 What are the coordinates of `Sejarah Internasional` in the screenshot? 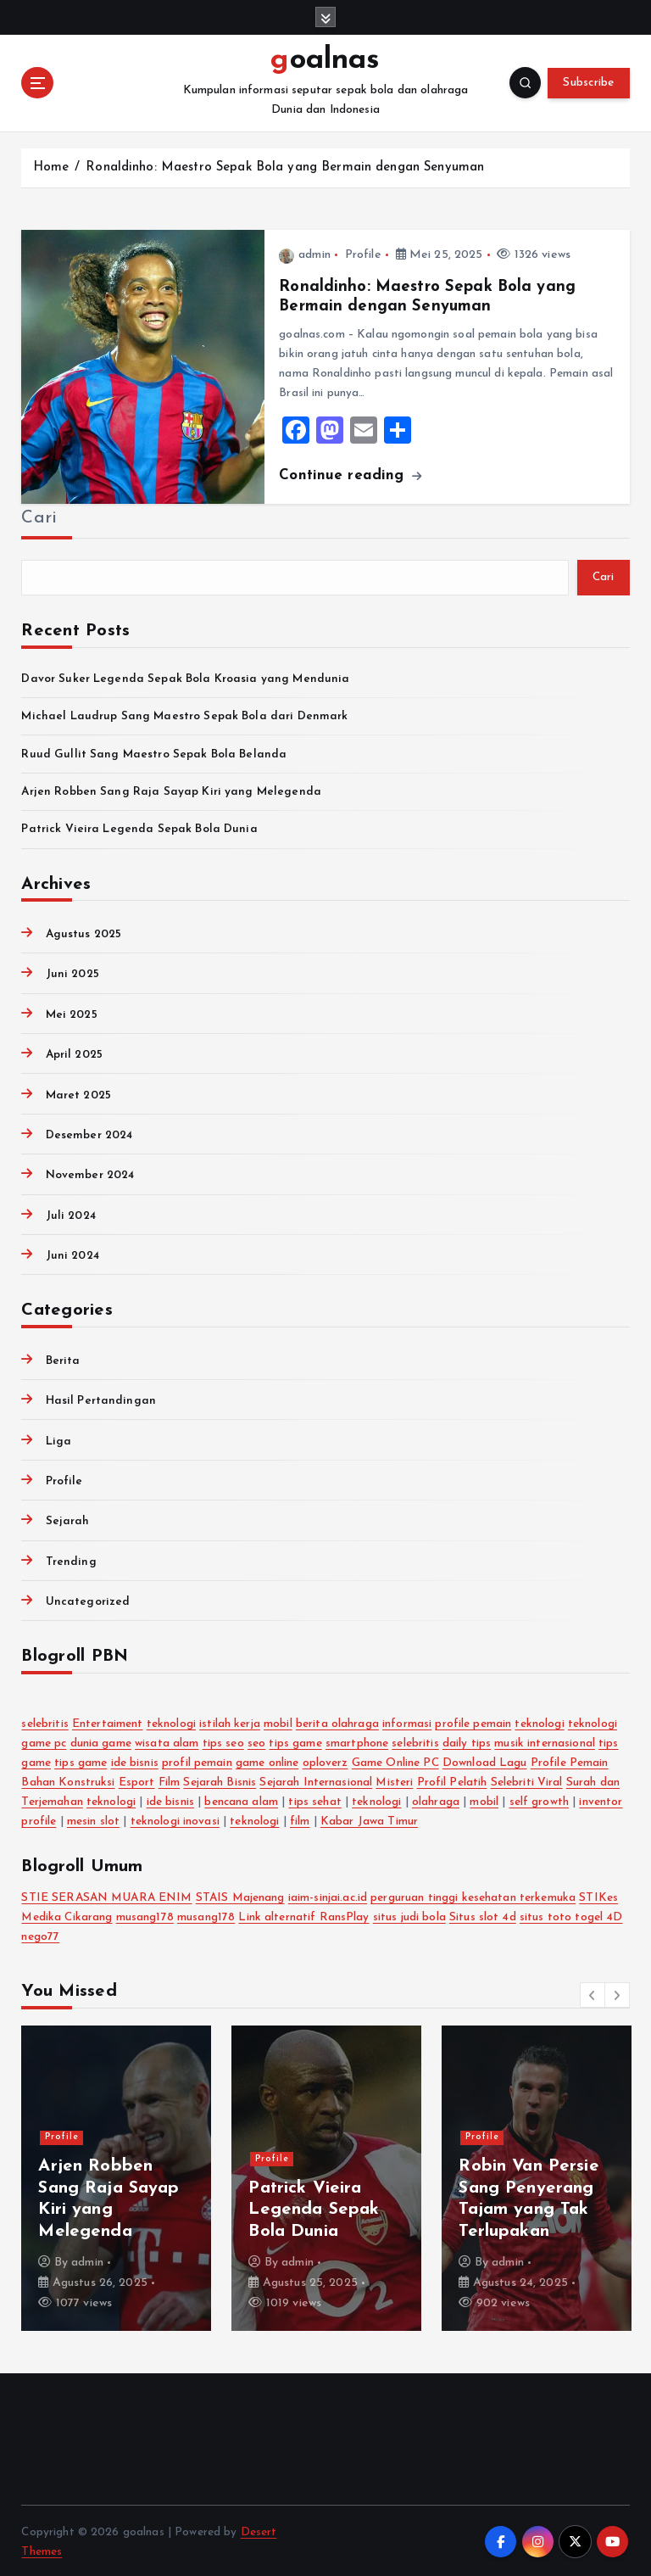 It's located at (315, 1779).